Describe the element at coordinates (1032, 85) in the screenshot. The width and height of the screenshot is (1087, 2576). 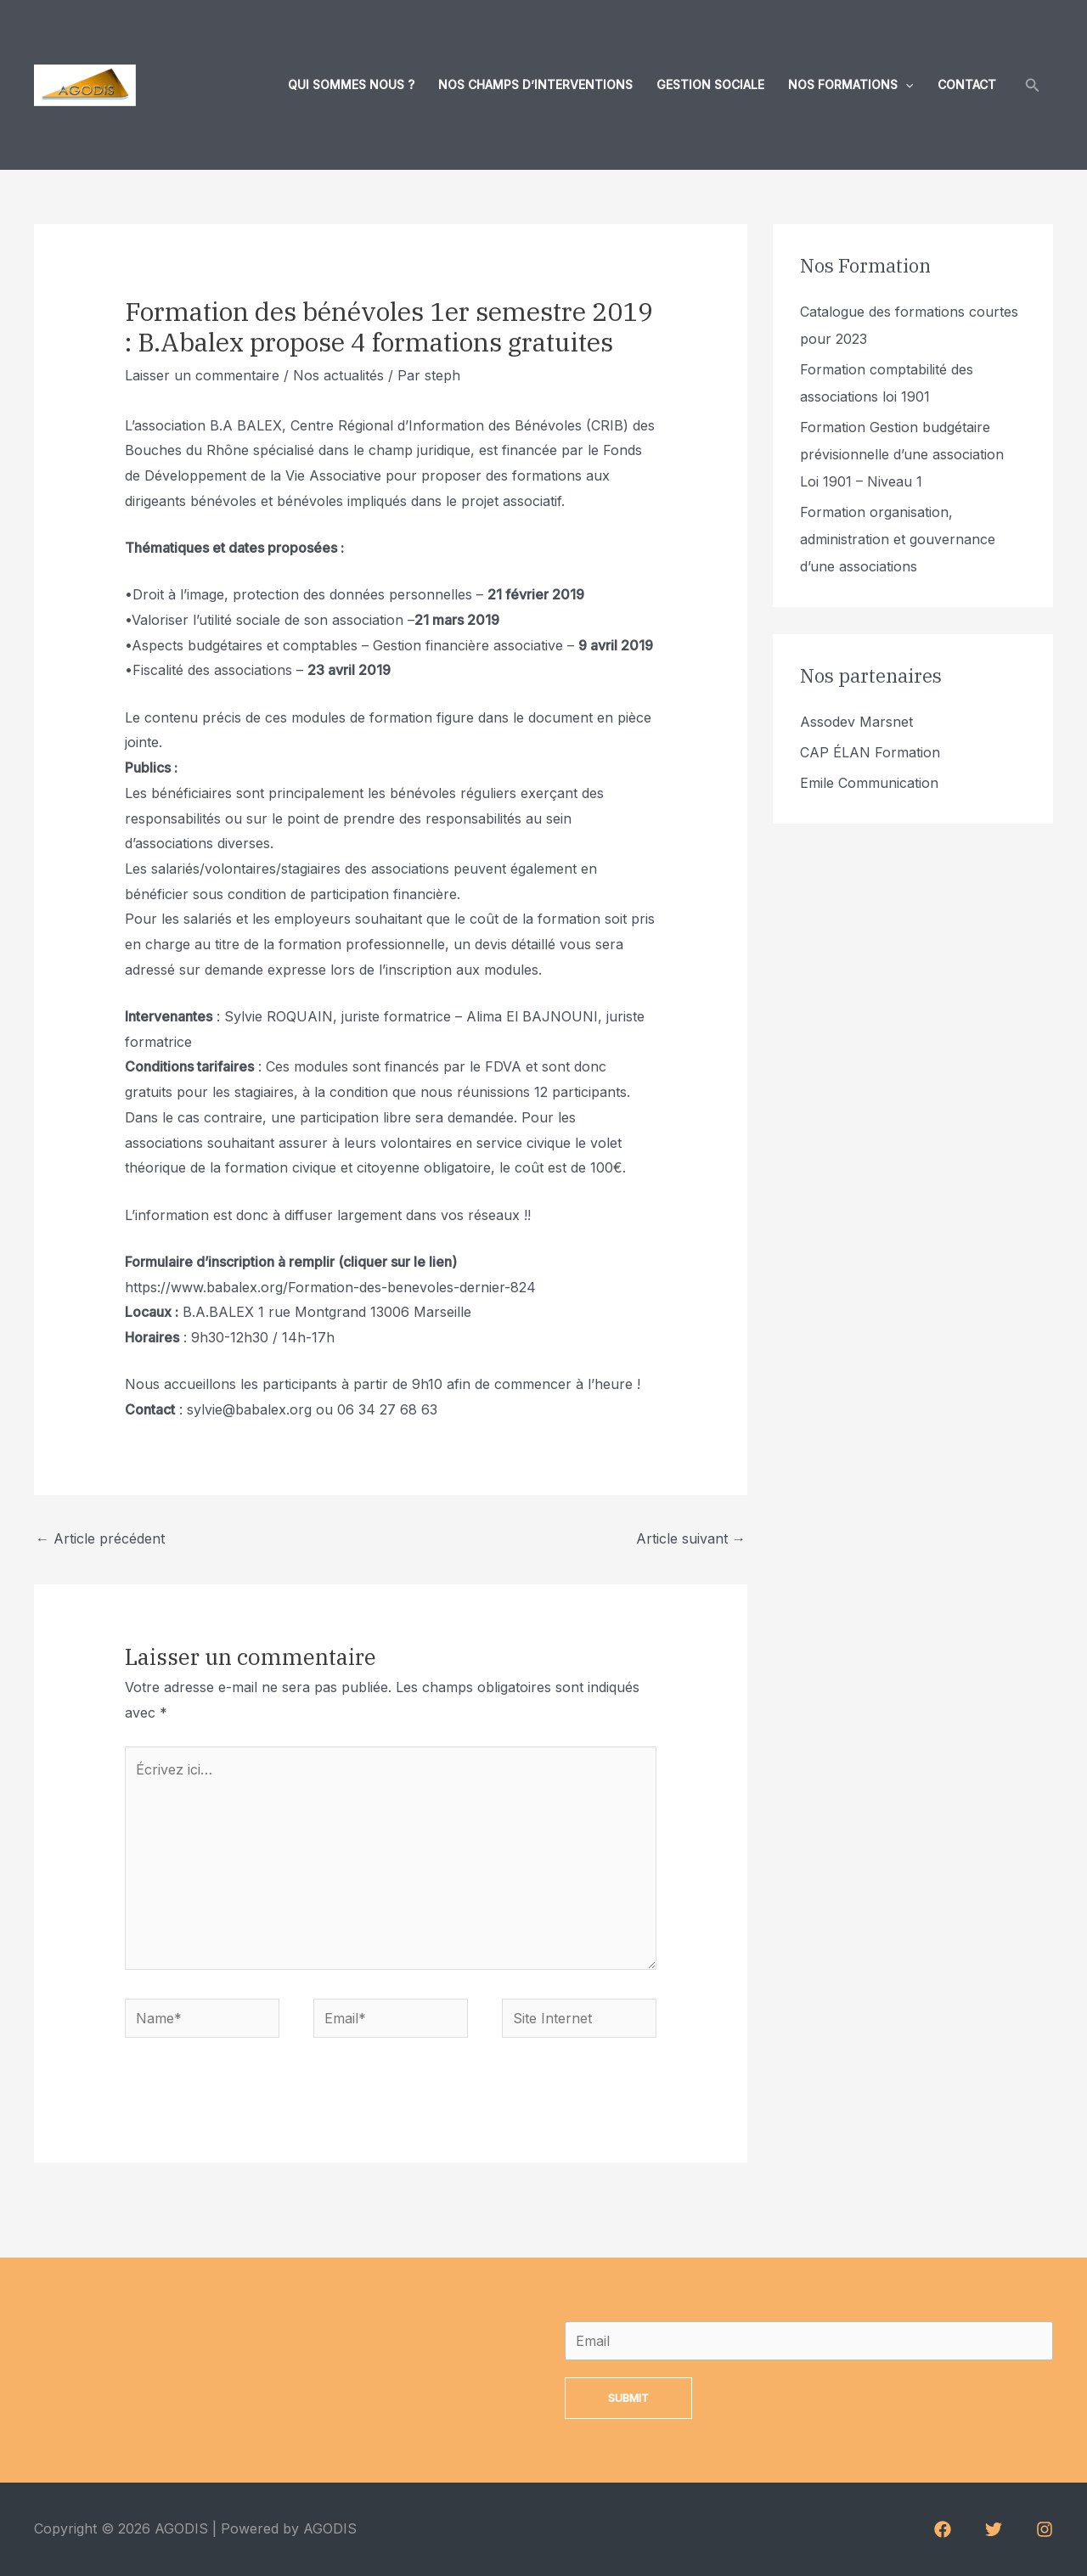
I see `[Lien de l’icône de recherche]` at that location.